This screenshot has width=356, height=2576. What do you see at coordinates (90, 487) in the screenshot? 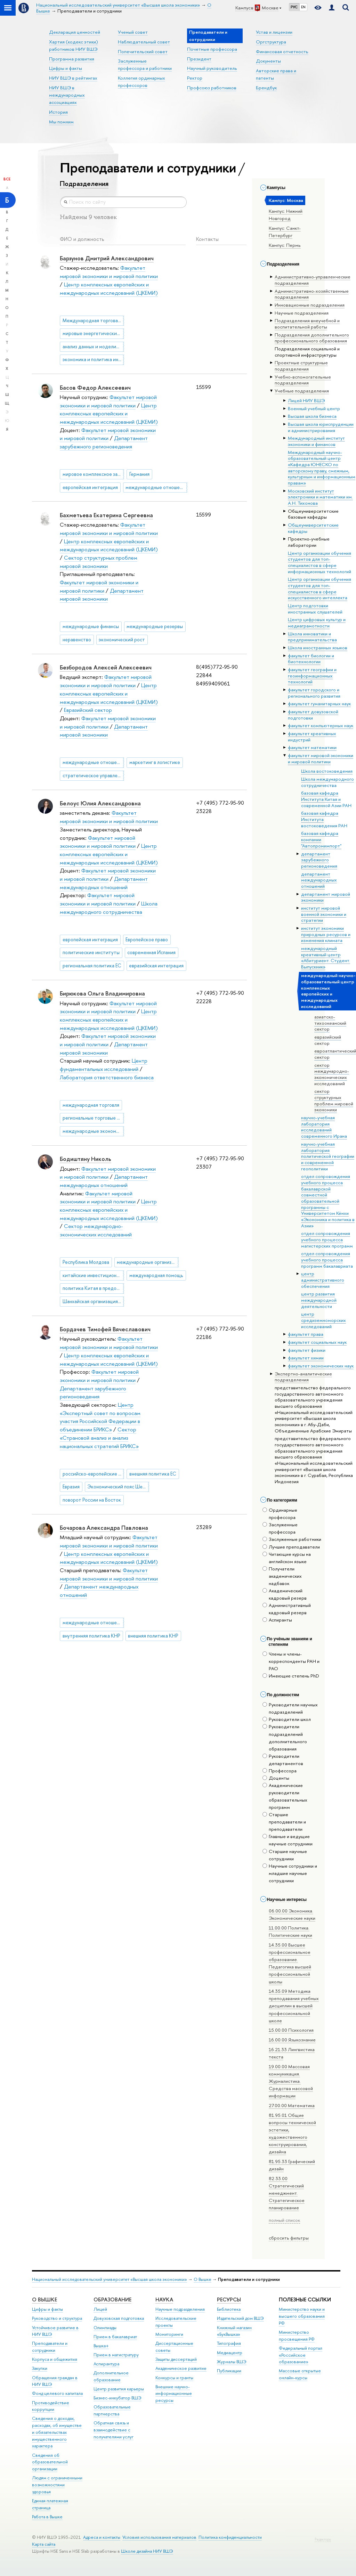
I see `европейская интеграция` at bounding box center [90, 487].